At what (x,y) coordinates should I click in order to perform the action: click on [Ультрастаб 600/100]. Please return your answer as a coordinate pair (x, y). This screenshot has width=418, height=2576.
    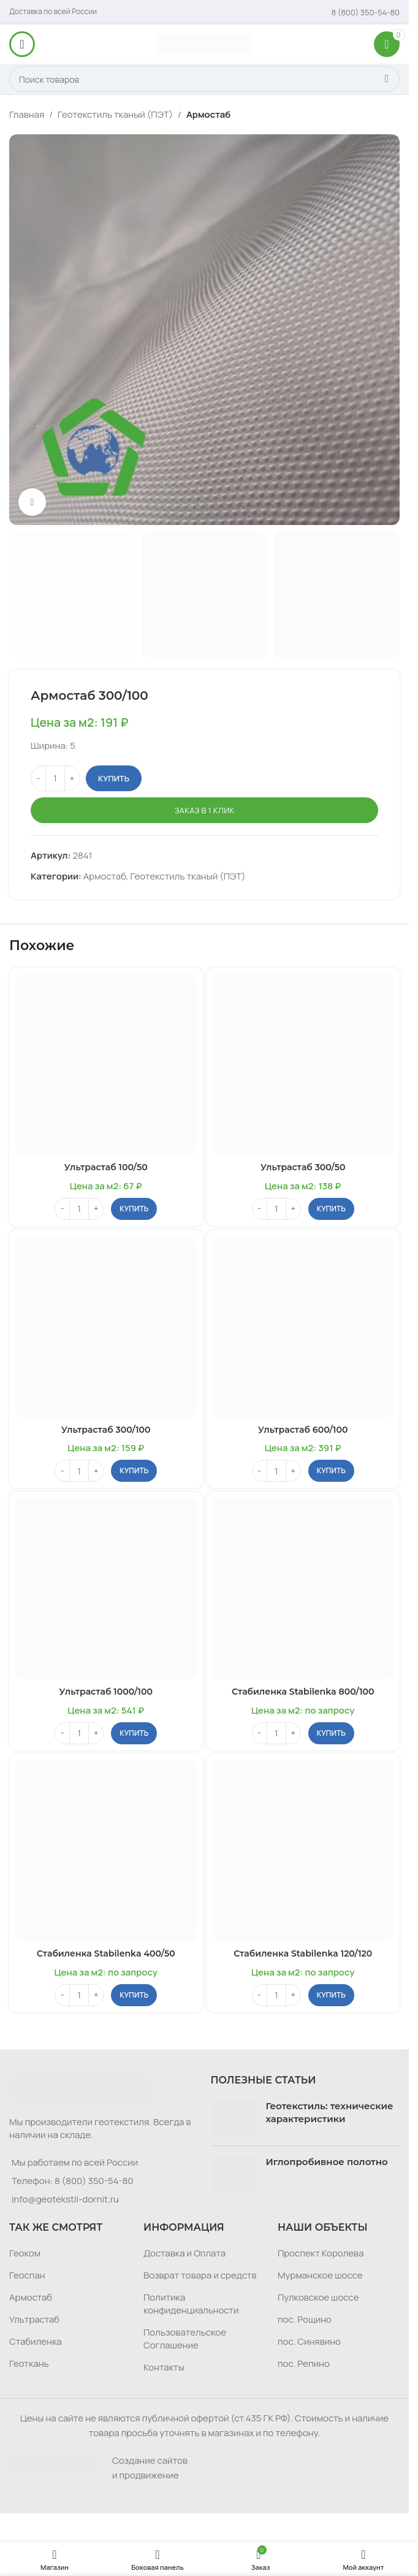
    Looking at the image, I should click on (303, 1326).